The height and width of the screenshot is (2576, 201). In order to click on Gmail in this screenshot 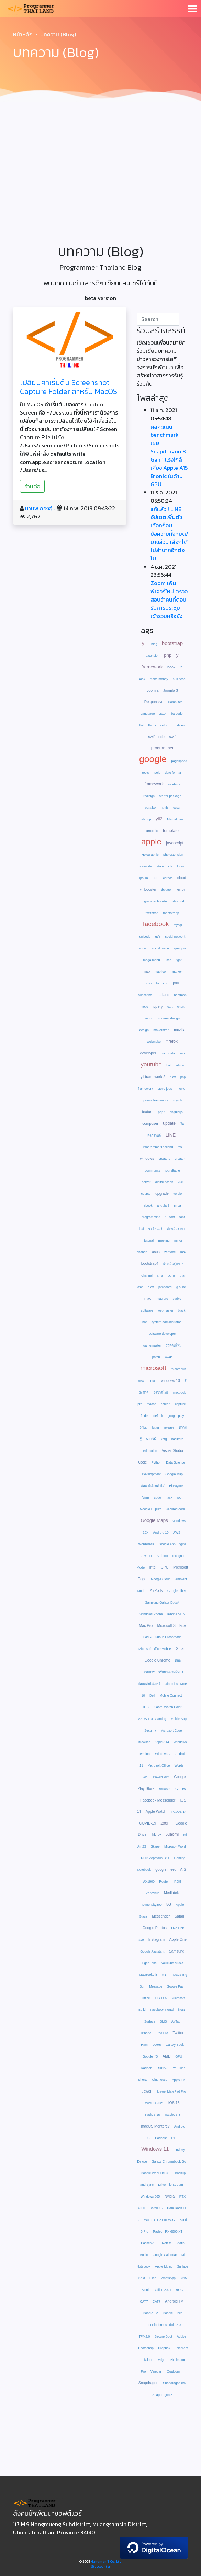, I will do `click(181, 1648)`.